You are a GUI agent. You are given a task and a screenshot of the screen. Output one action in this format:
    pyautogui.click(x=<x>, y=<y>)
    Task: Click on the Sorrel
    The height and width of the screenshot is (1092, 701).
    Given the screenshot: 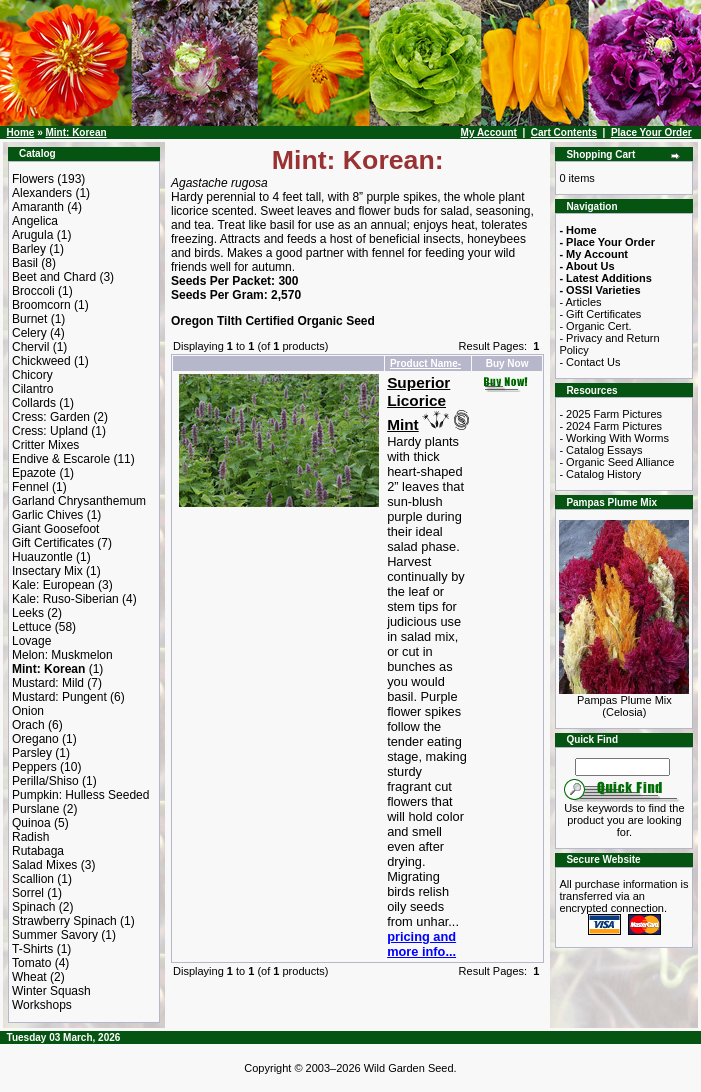 What is the action you would take?
    pyautogui.click(x=28, y=893)
    